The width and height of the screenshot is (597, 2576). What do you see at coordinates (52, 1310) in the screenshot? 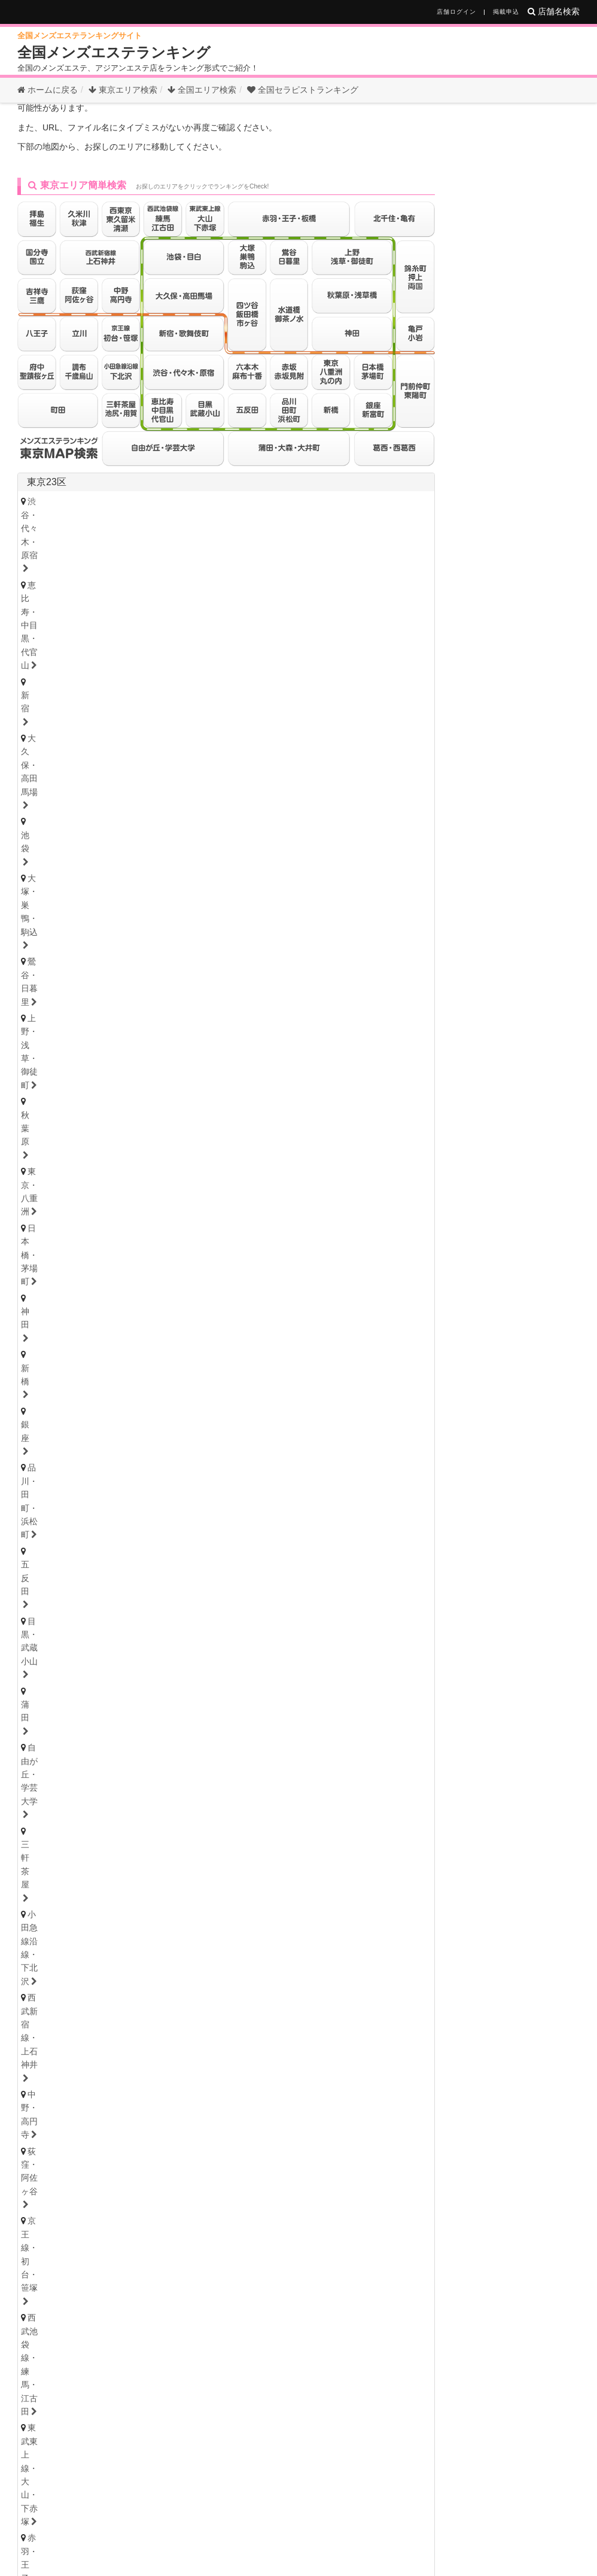
I see `熊谷・行田` at bounding box center [52, 1310].